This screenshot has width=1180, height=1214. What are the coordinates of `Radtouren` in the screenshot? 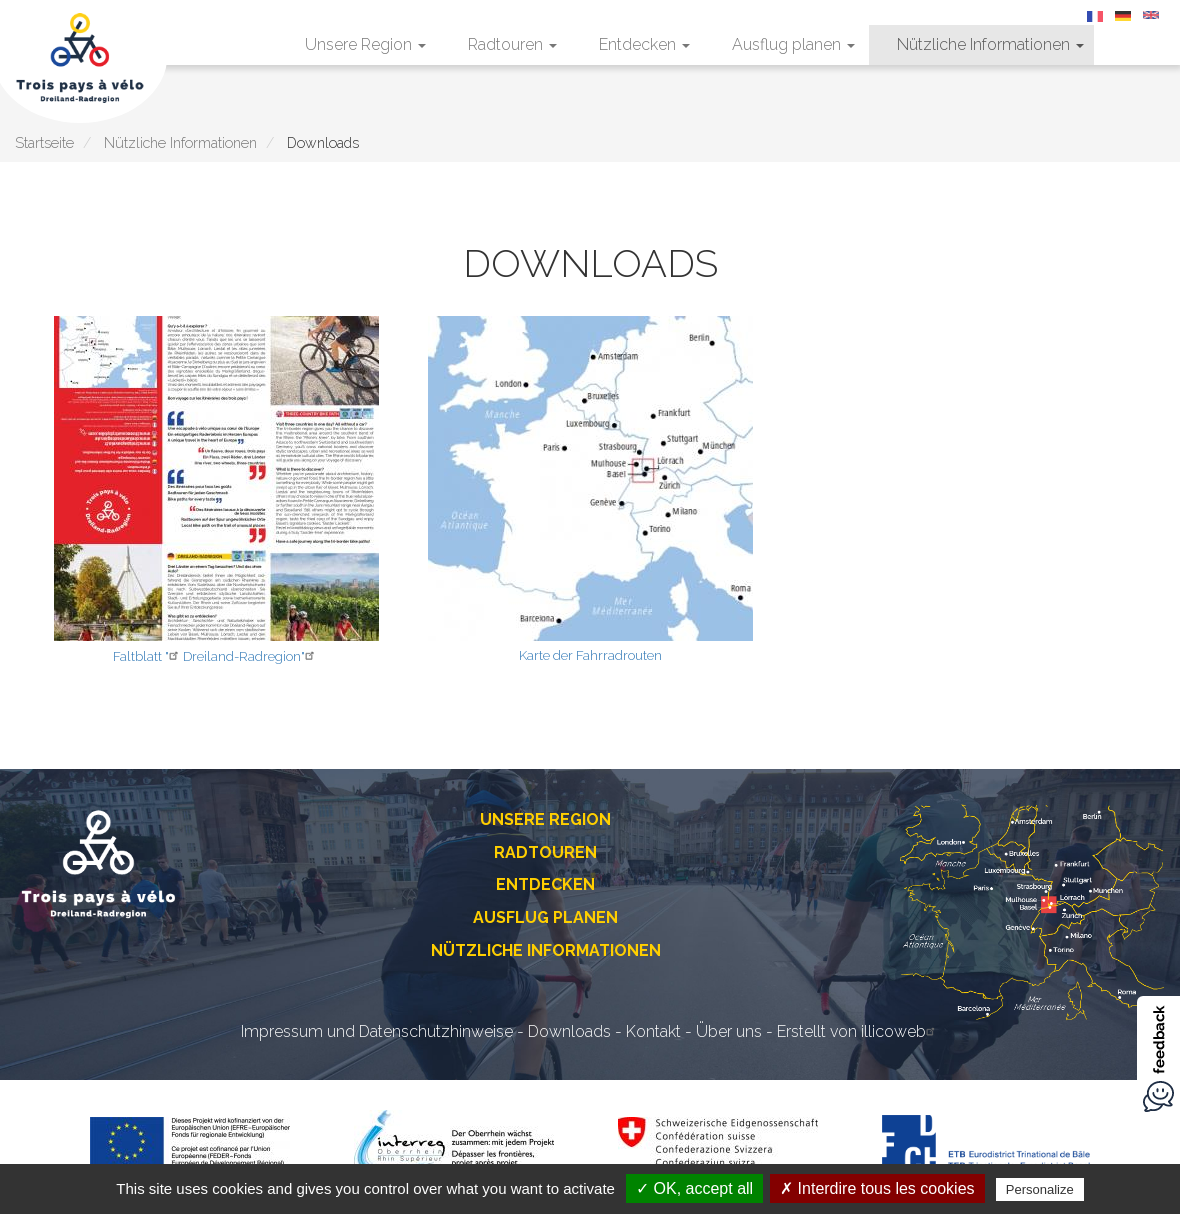 It's located at (512, 44).